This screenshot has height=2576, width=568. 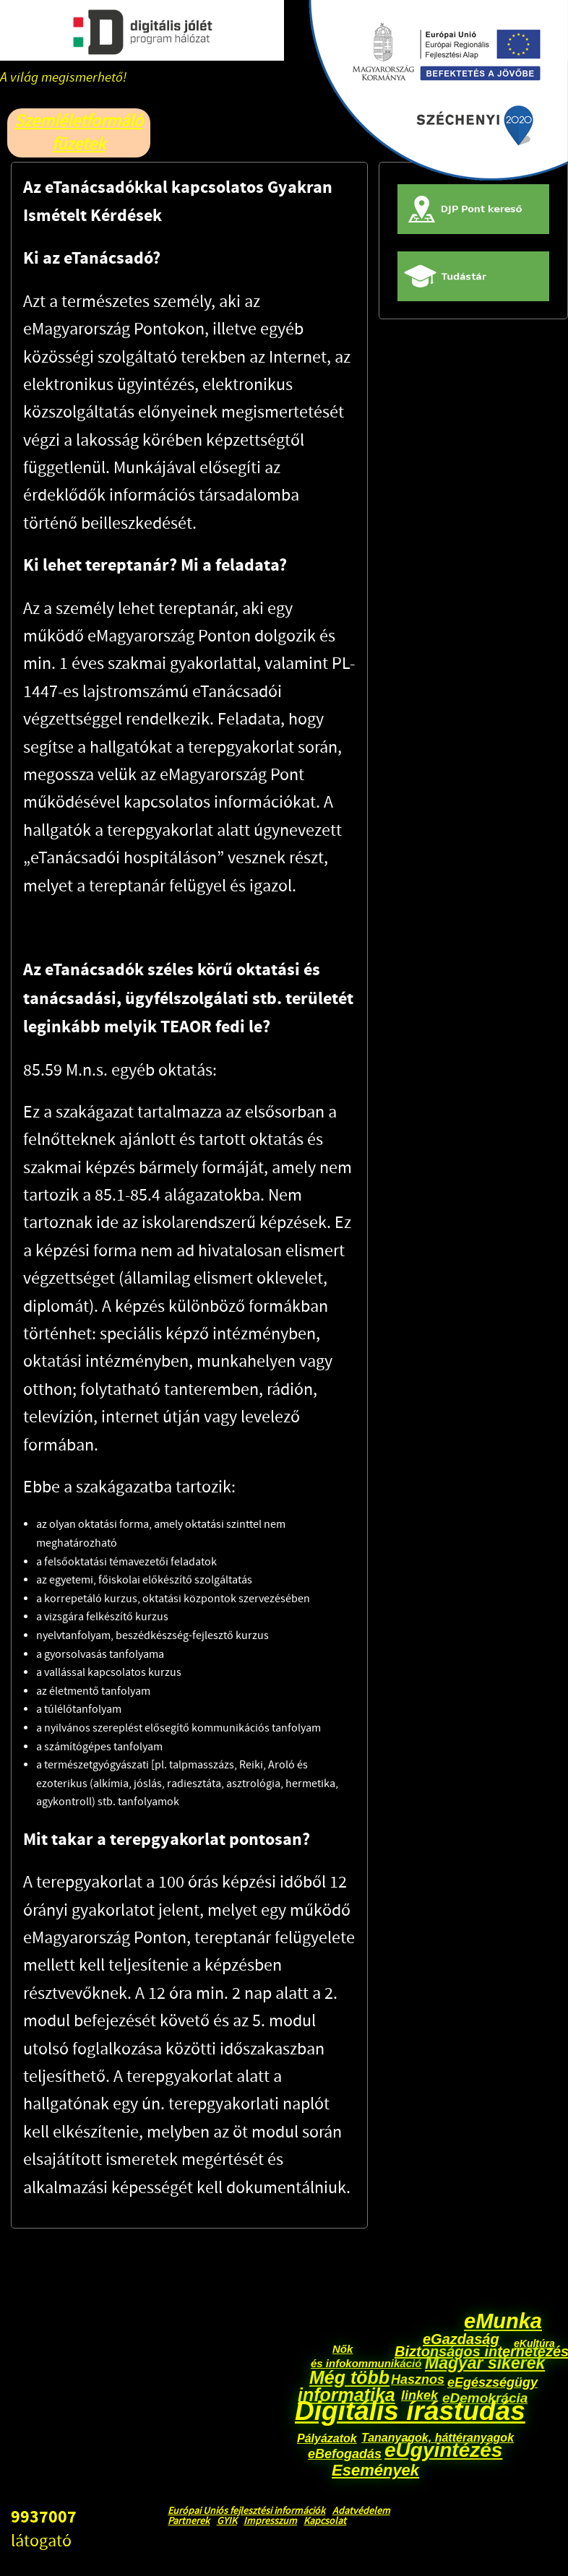 I want to click on Digitális írástudás, so click(x=410, y=2411).